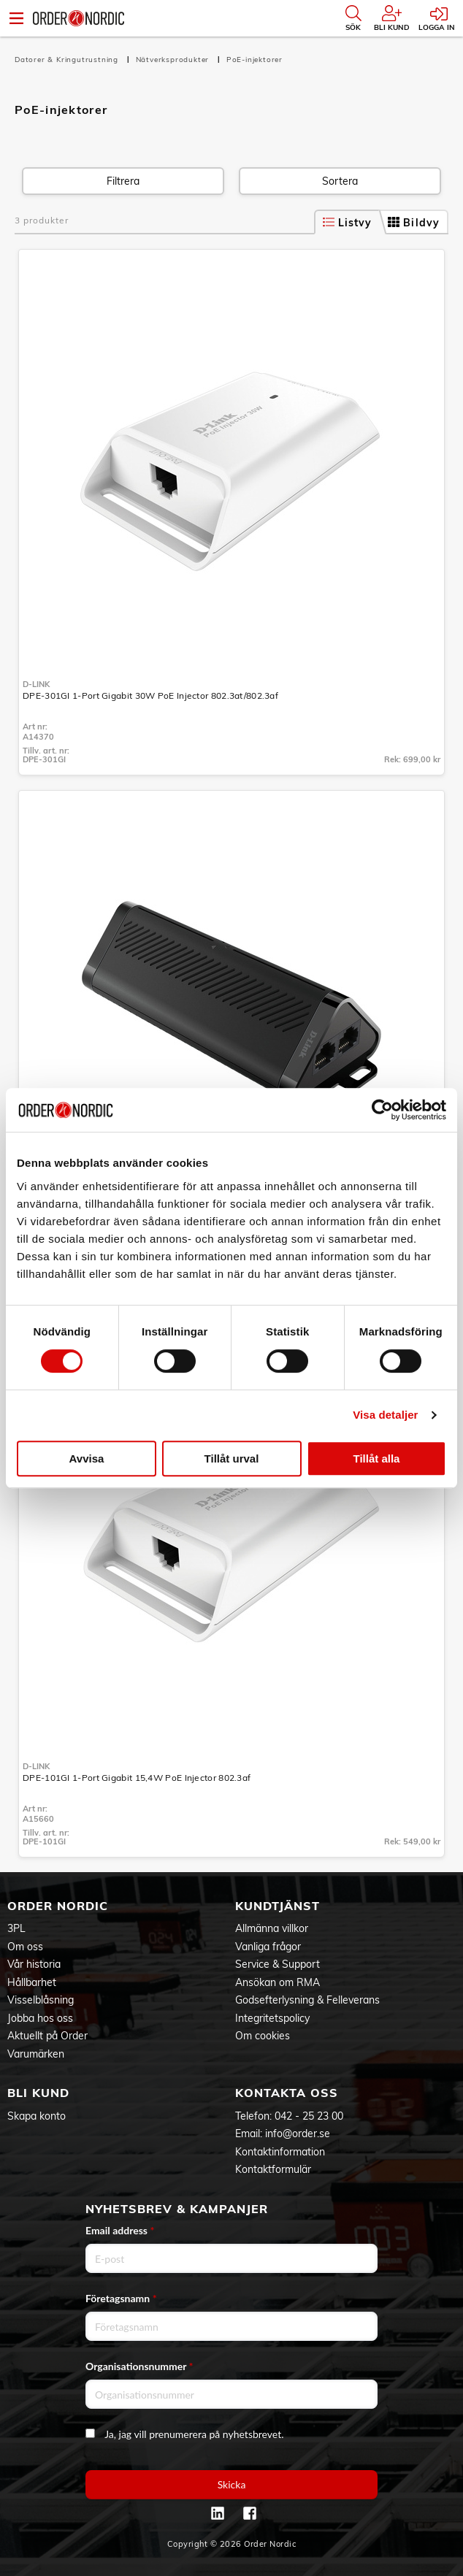 The height and width of the screenshot is (2576, 463). What do you see at coordinates (297, 2133) in the screenshot?
I see `info@order.se` at bounding box center [297, 2133].